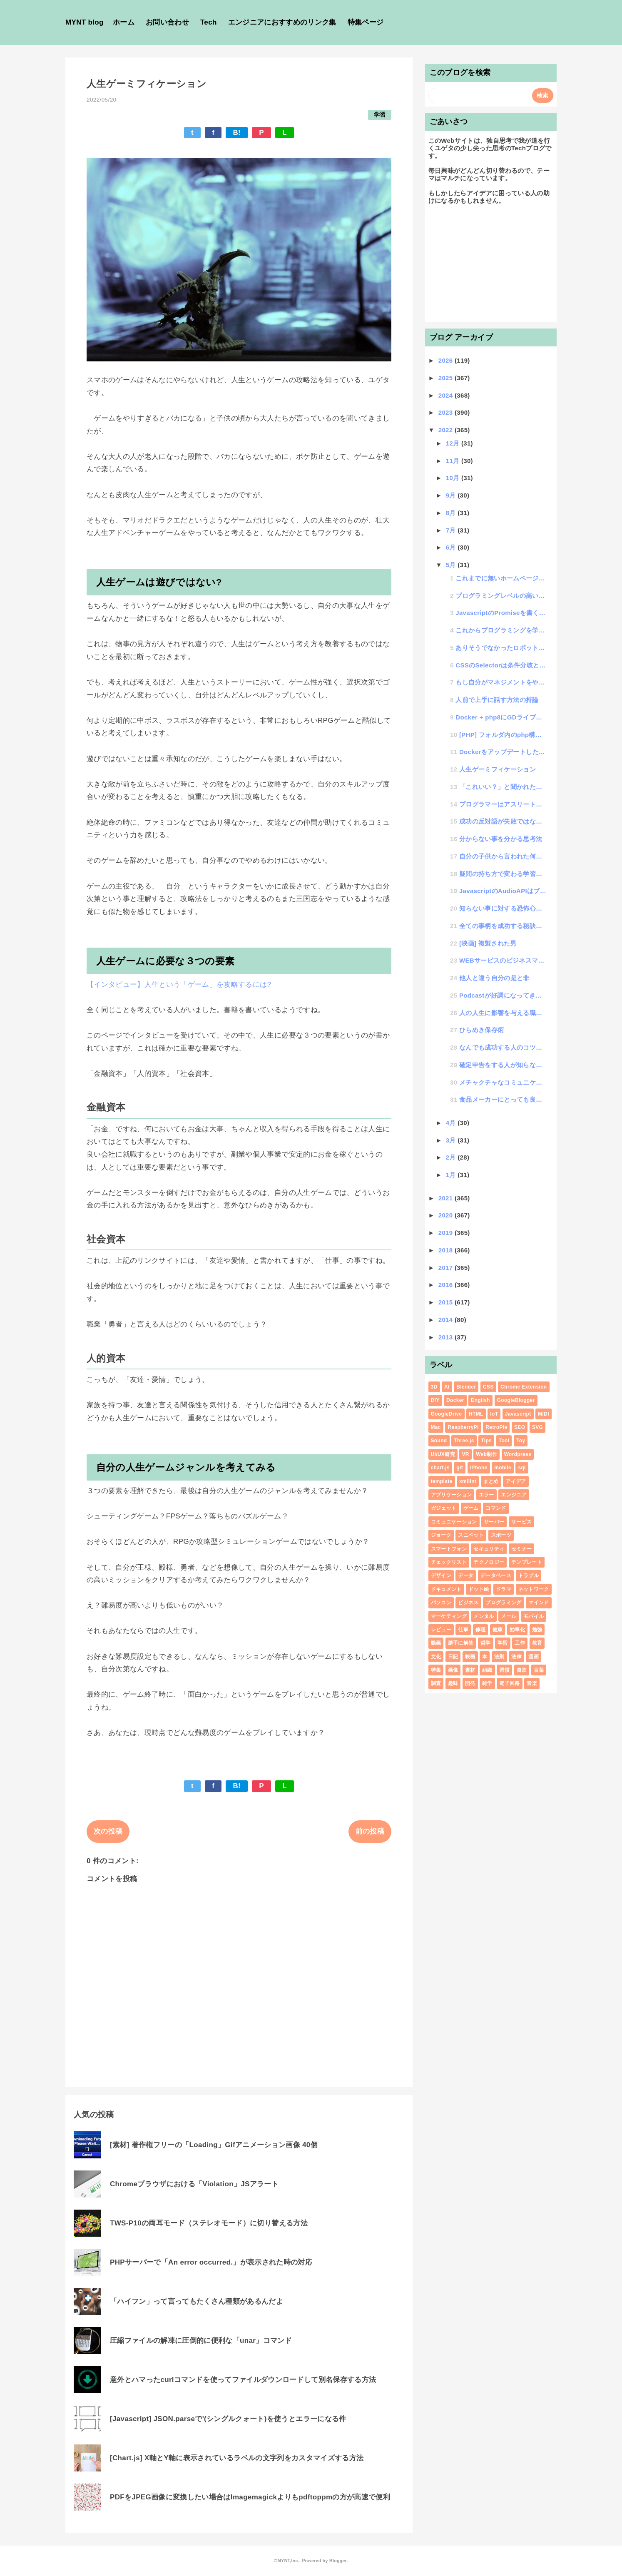 This screenshot has width=622, height=2576. What do you see at coordinates (441, 1630) in the screenshot?
I see `レビュー` at bounding box center [441, 1630].